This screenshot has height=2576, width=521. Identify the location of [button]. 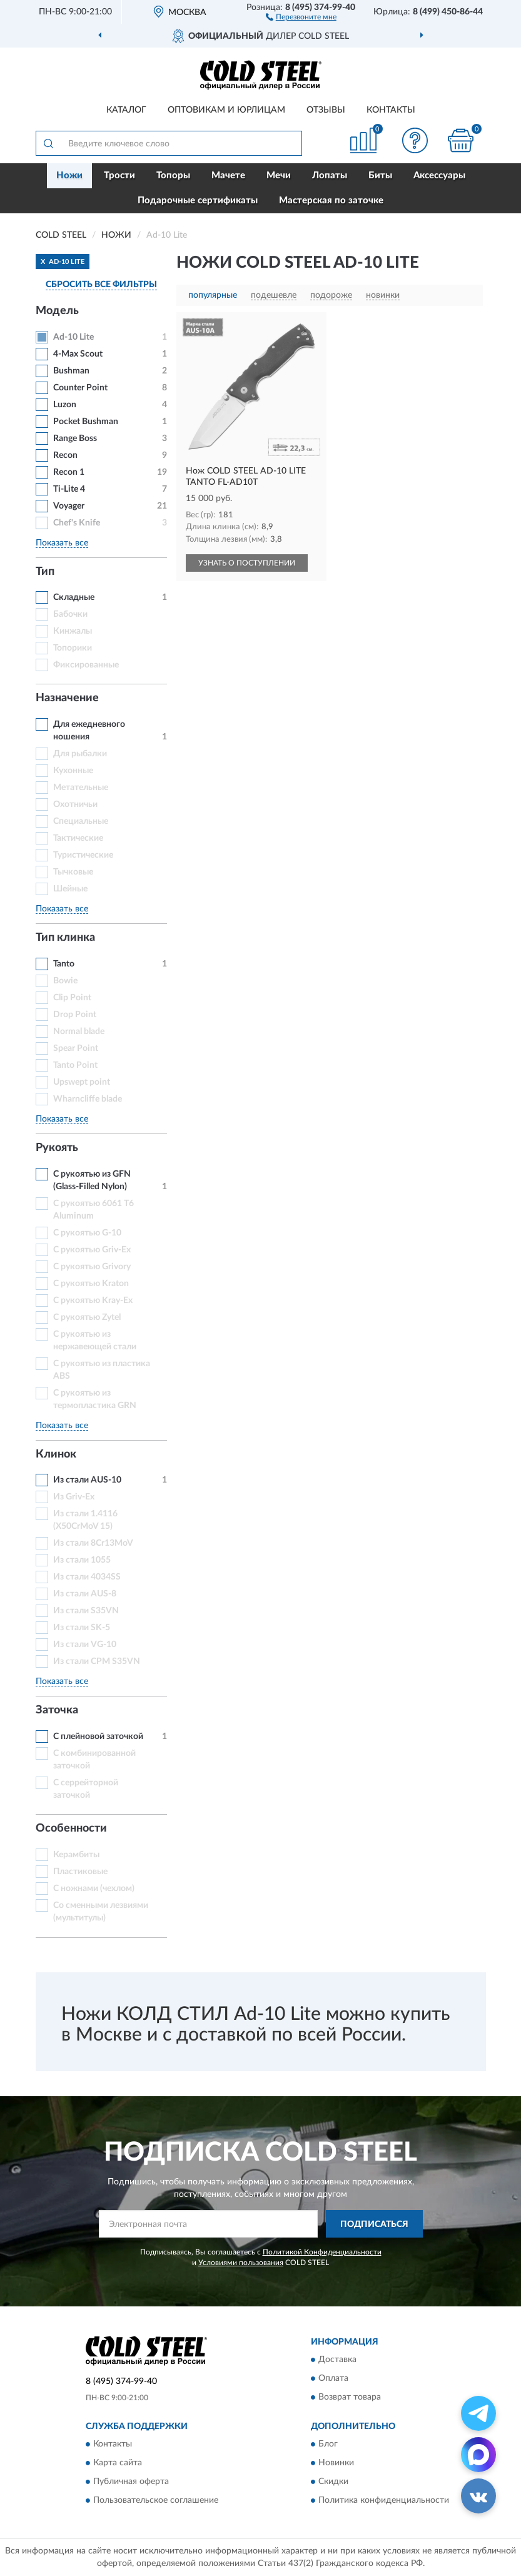
(301, 16).